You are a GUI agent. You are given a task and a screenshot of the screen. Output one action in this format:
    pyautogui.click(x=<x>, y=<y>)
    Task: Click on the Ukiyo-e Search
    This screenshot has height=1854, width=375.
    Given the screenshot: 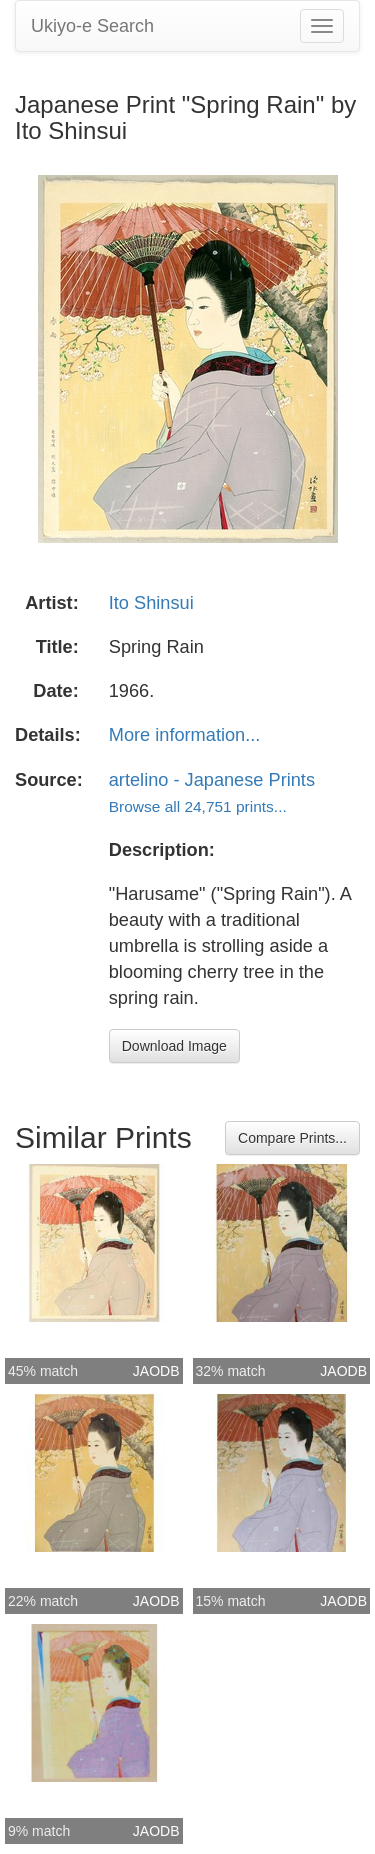 What is the action you would take?
    pyautogui.click(x=92, y=26)
    